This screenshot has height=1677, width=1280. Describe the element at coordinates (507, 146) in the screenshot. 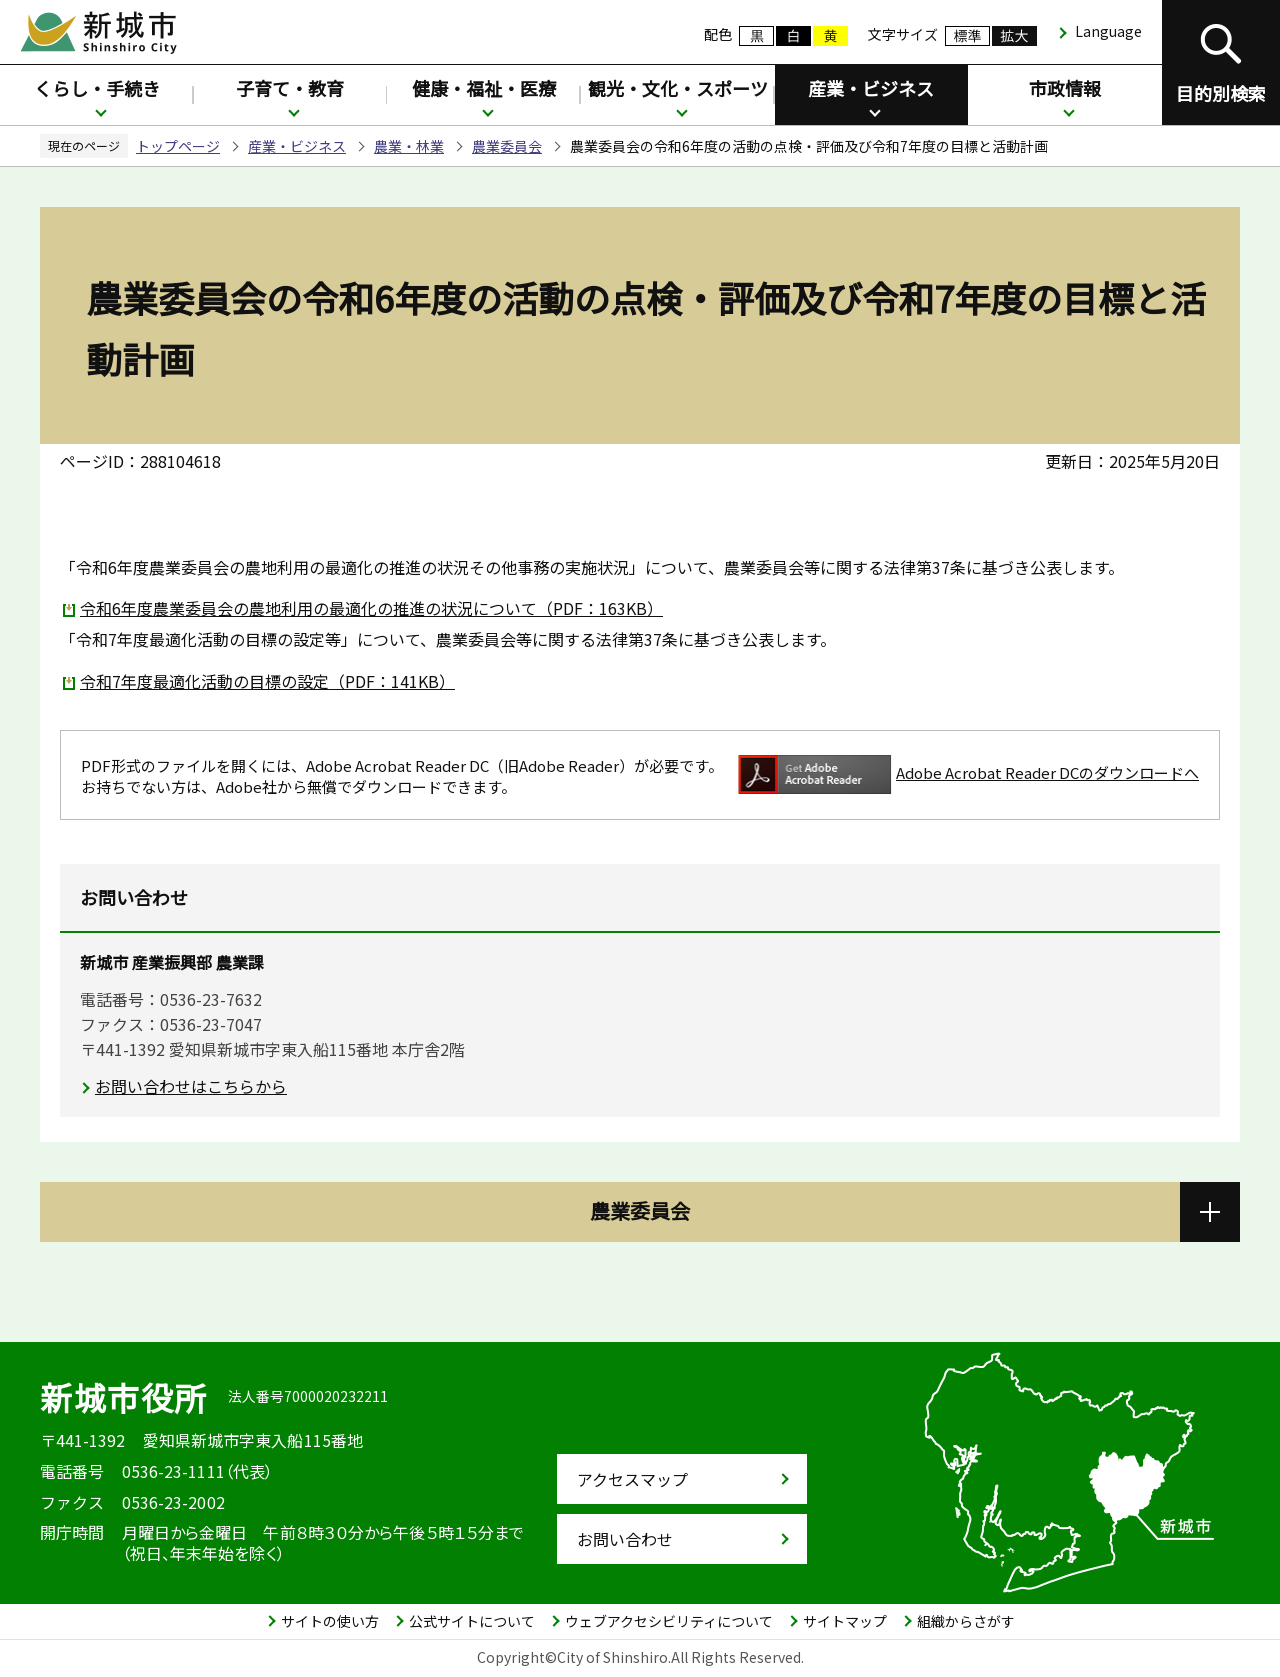

I see `農業委員会` at that location.